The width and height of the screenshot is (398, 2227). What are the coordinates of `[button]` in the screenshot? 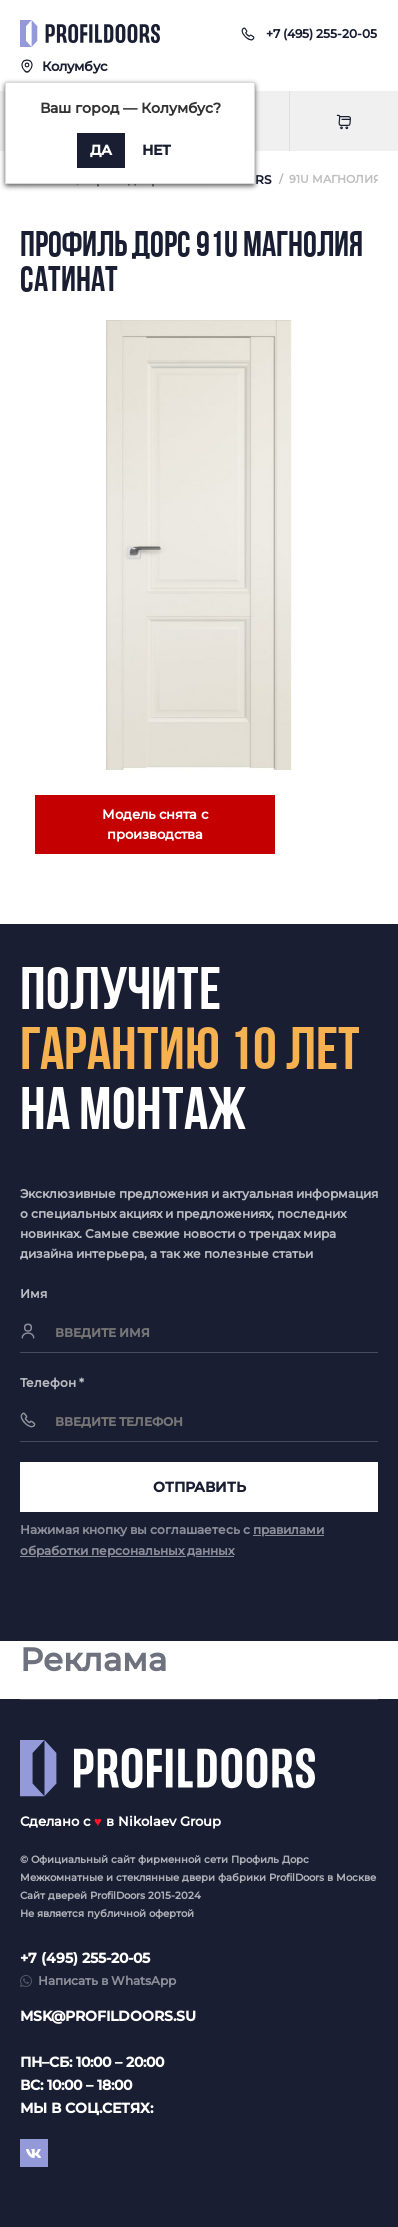 It's located at (321, 33).